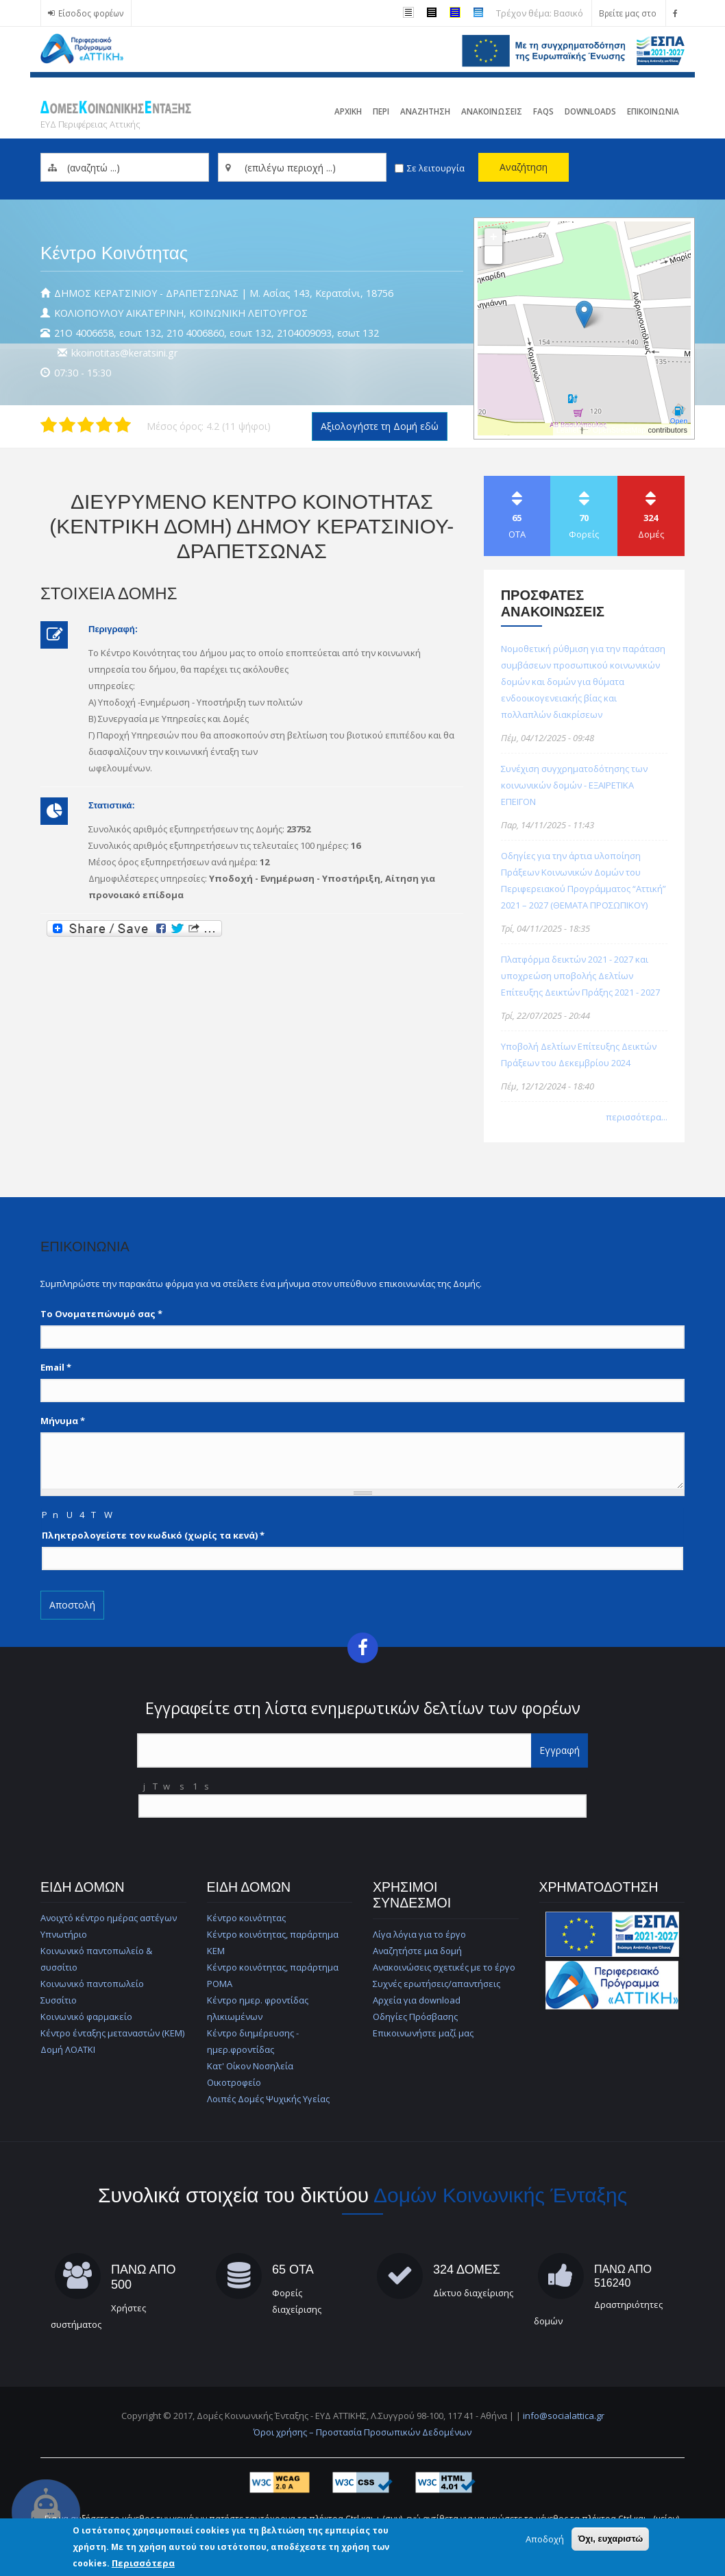  I want to click on Downloads, so click(590, 111).